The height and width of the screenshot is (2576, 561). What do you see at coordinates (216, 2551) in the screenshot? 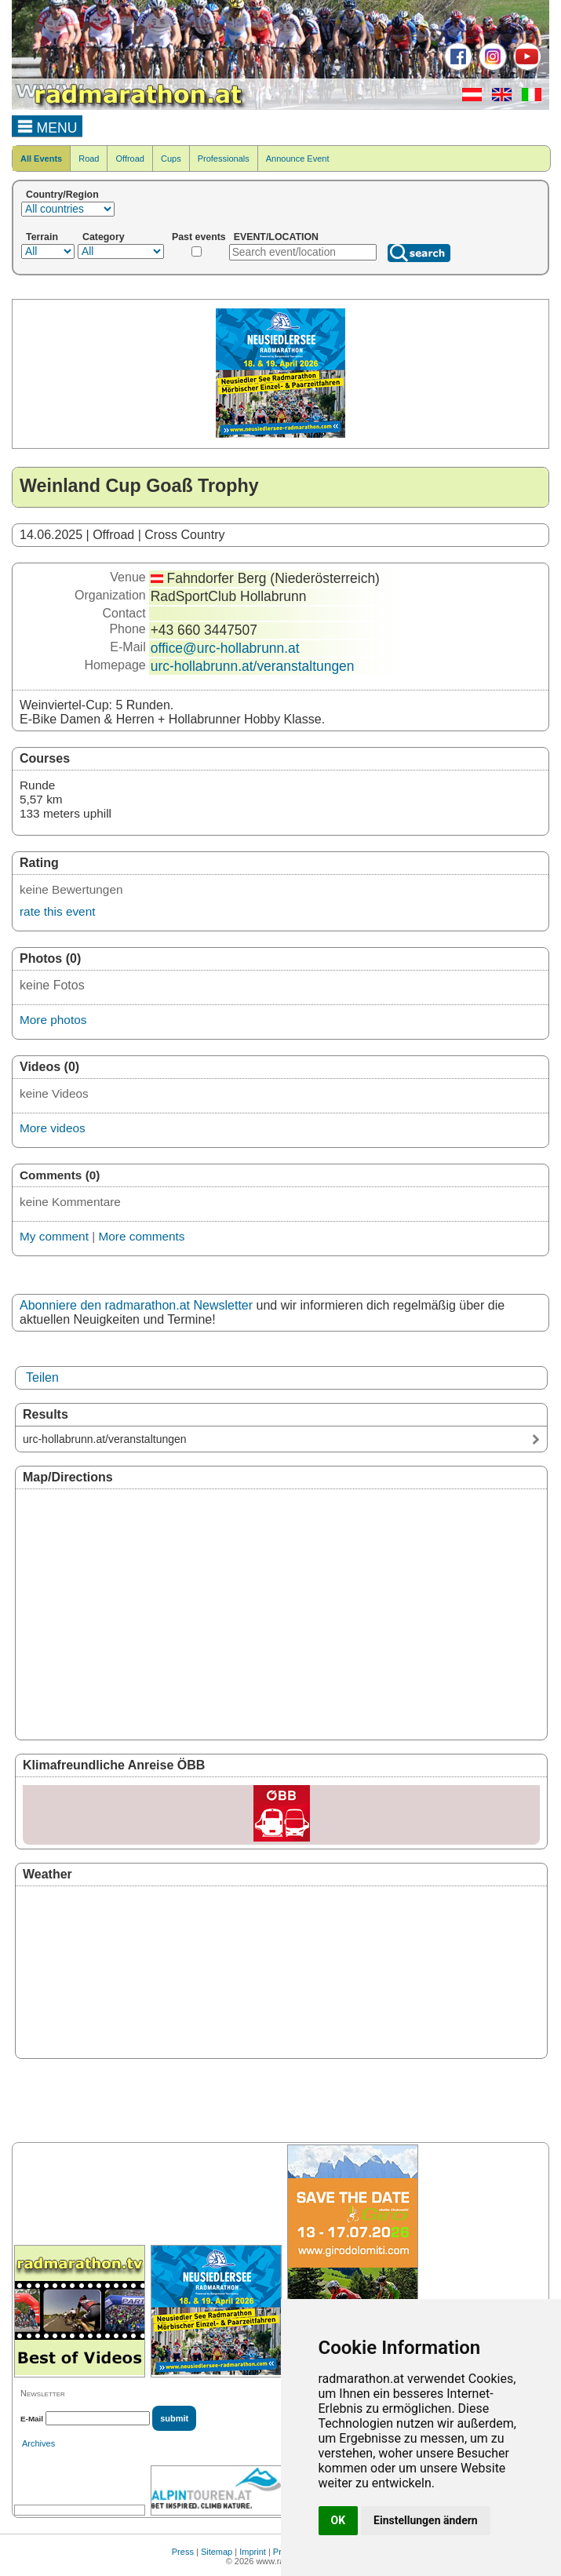
I see `Sitemap` at bounding box center [216, 2551].